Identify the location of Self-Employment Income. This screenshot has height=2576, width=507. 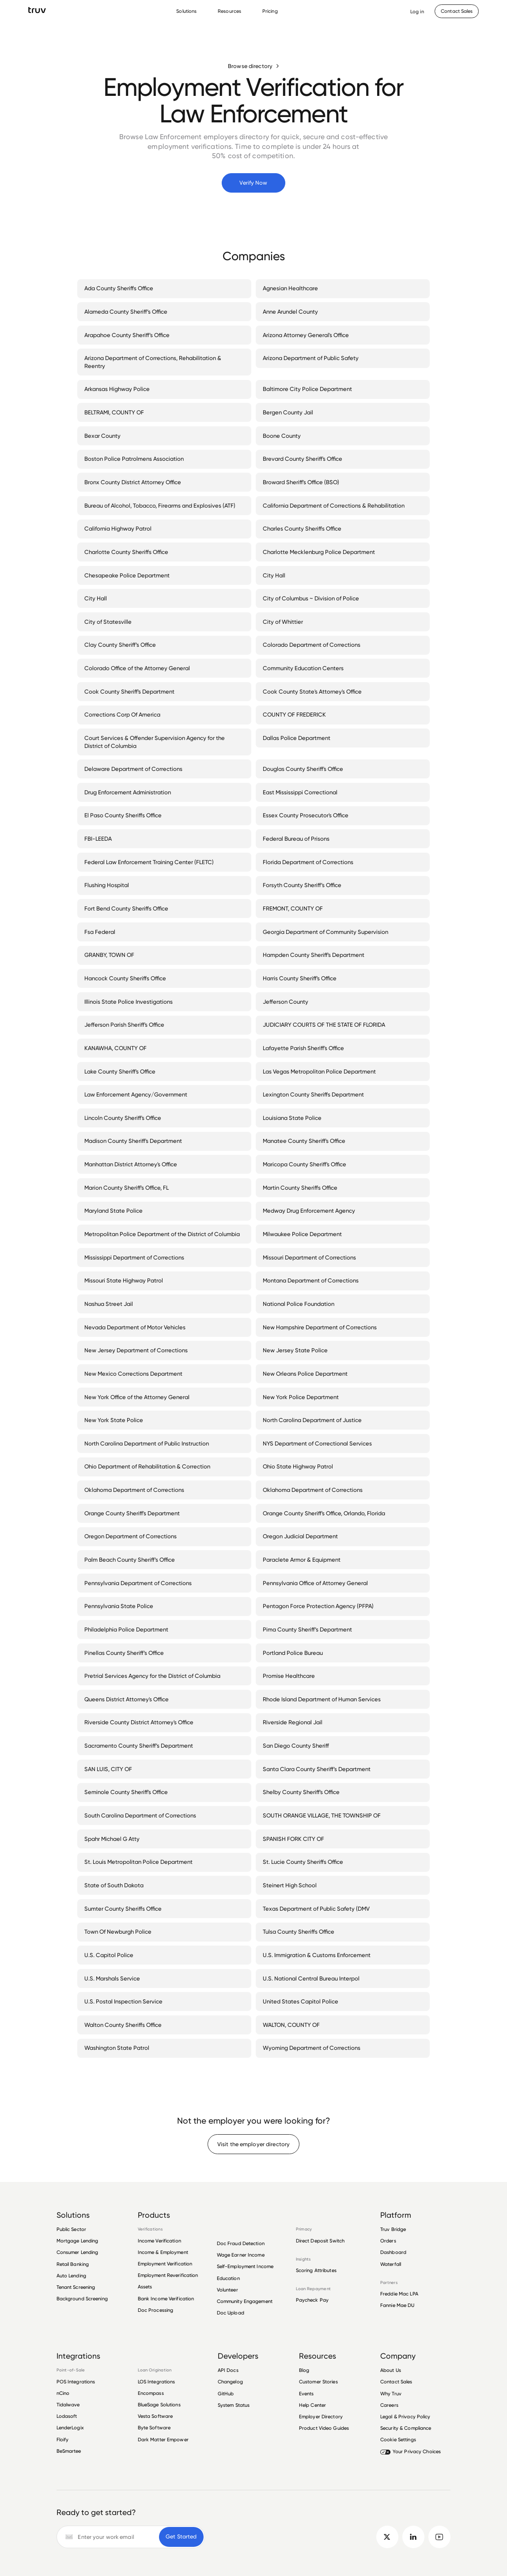
(245, 2266).